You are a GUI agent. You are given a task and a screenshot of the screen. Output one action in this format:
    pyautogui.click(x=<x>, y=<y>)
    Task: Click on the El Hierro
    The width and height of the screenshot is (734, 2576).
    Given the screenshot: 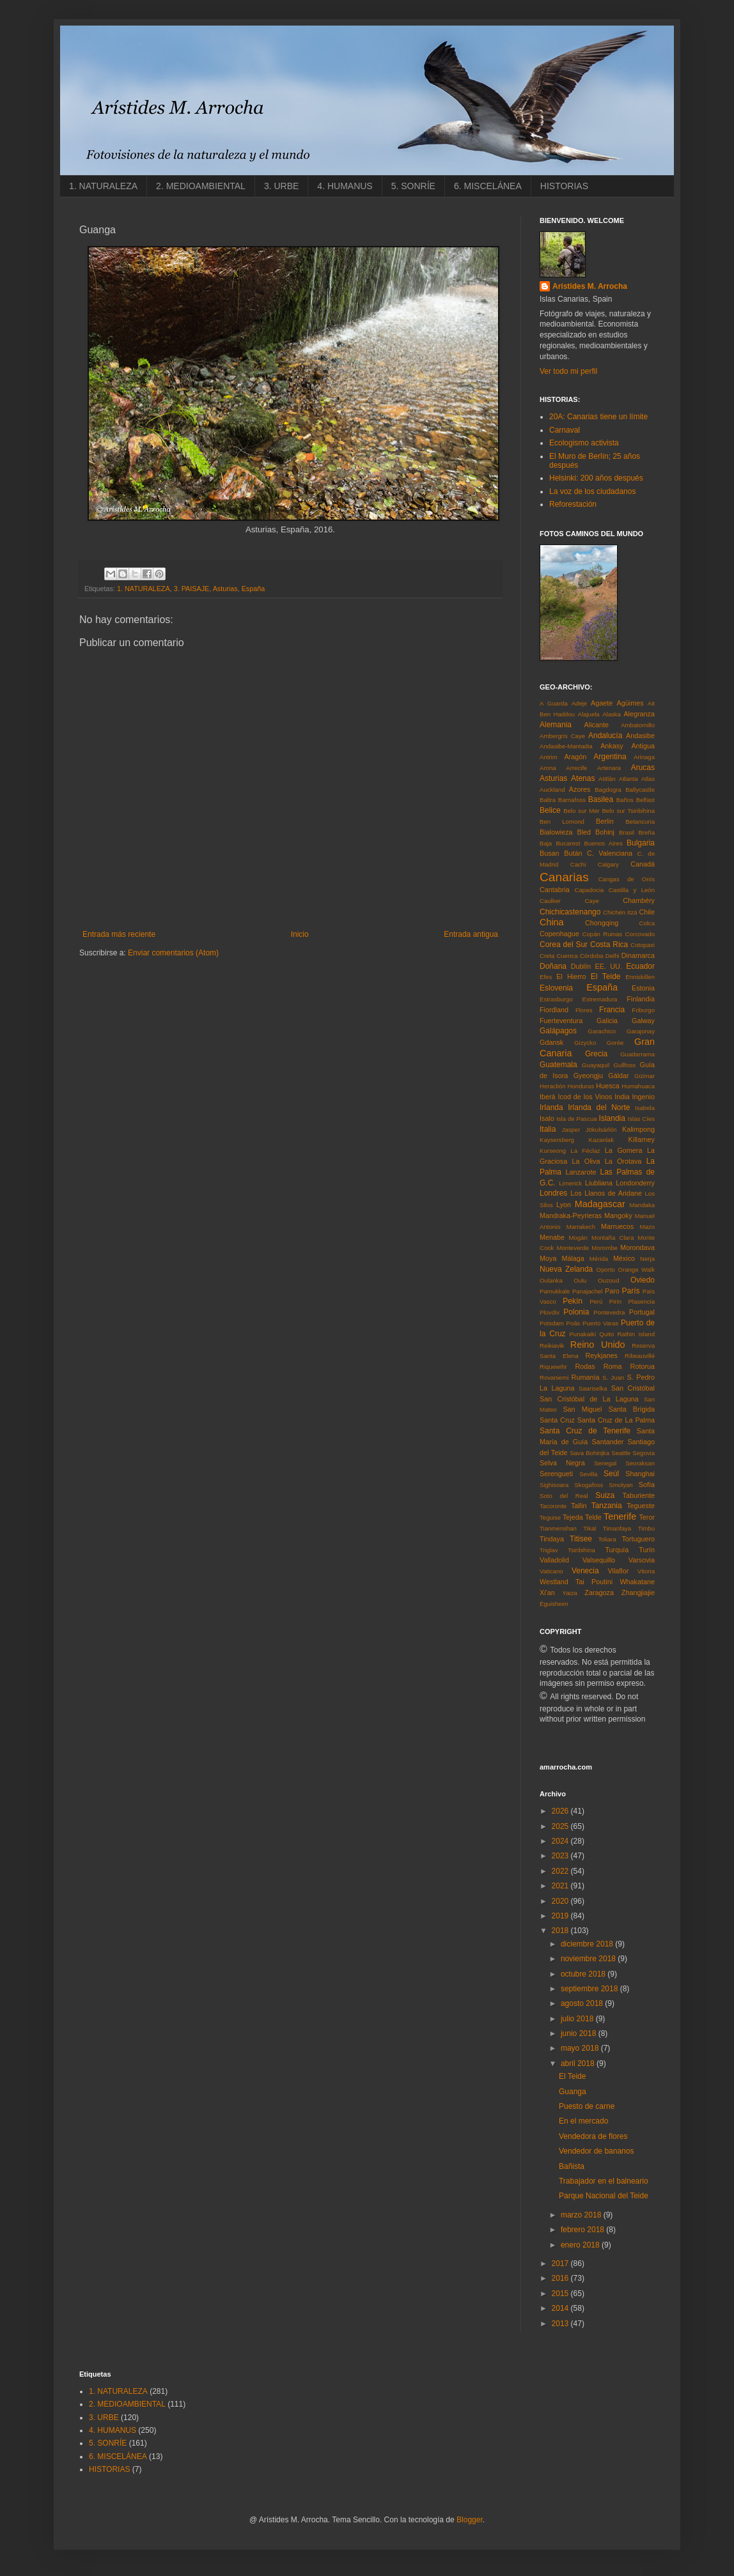 What is the action you would take?
    pyautogui.click(x=571, y=976)
    